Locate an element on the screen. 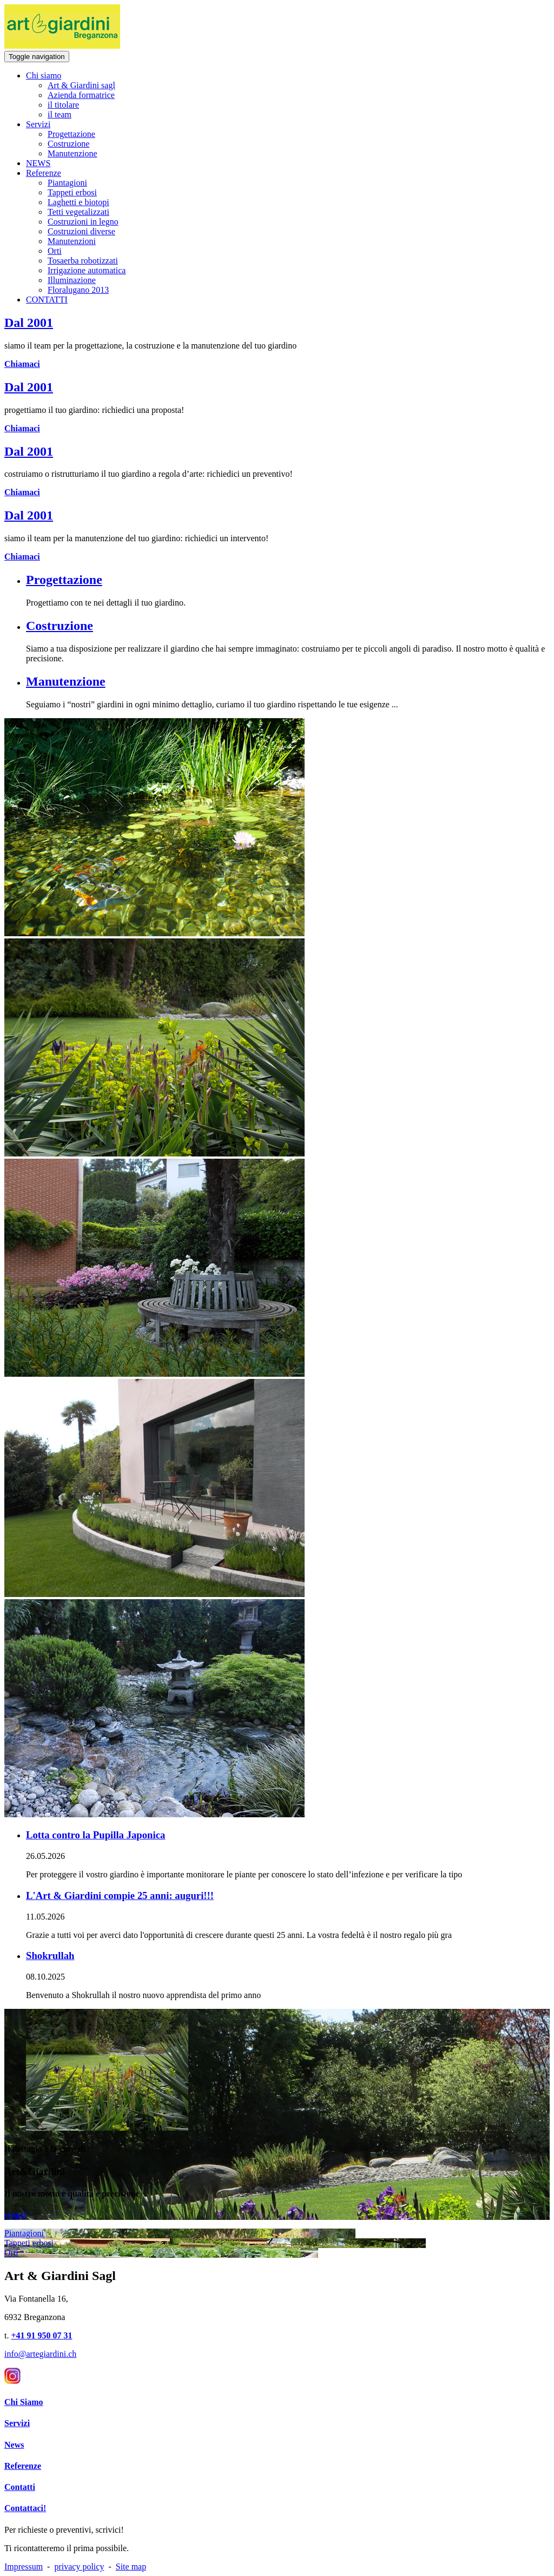 The width and height of the screenshot is (554, 2576). Tappeti erbosi is located at coordinates (72, 192).